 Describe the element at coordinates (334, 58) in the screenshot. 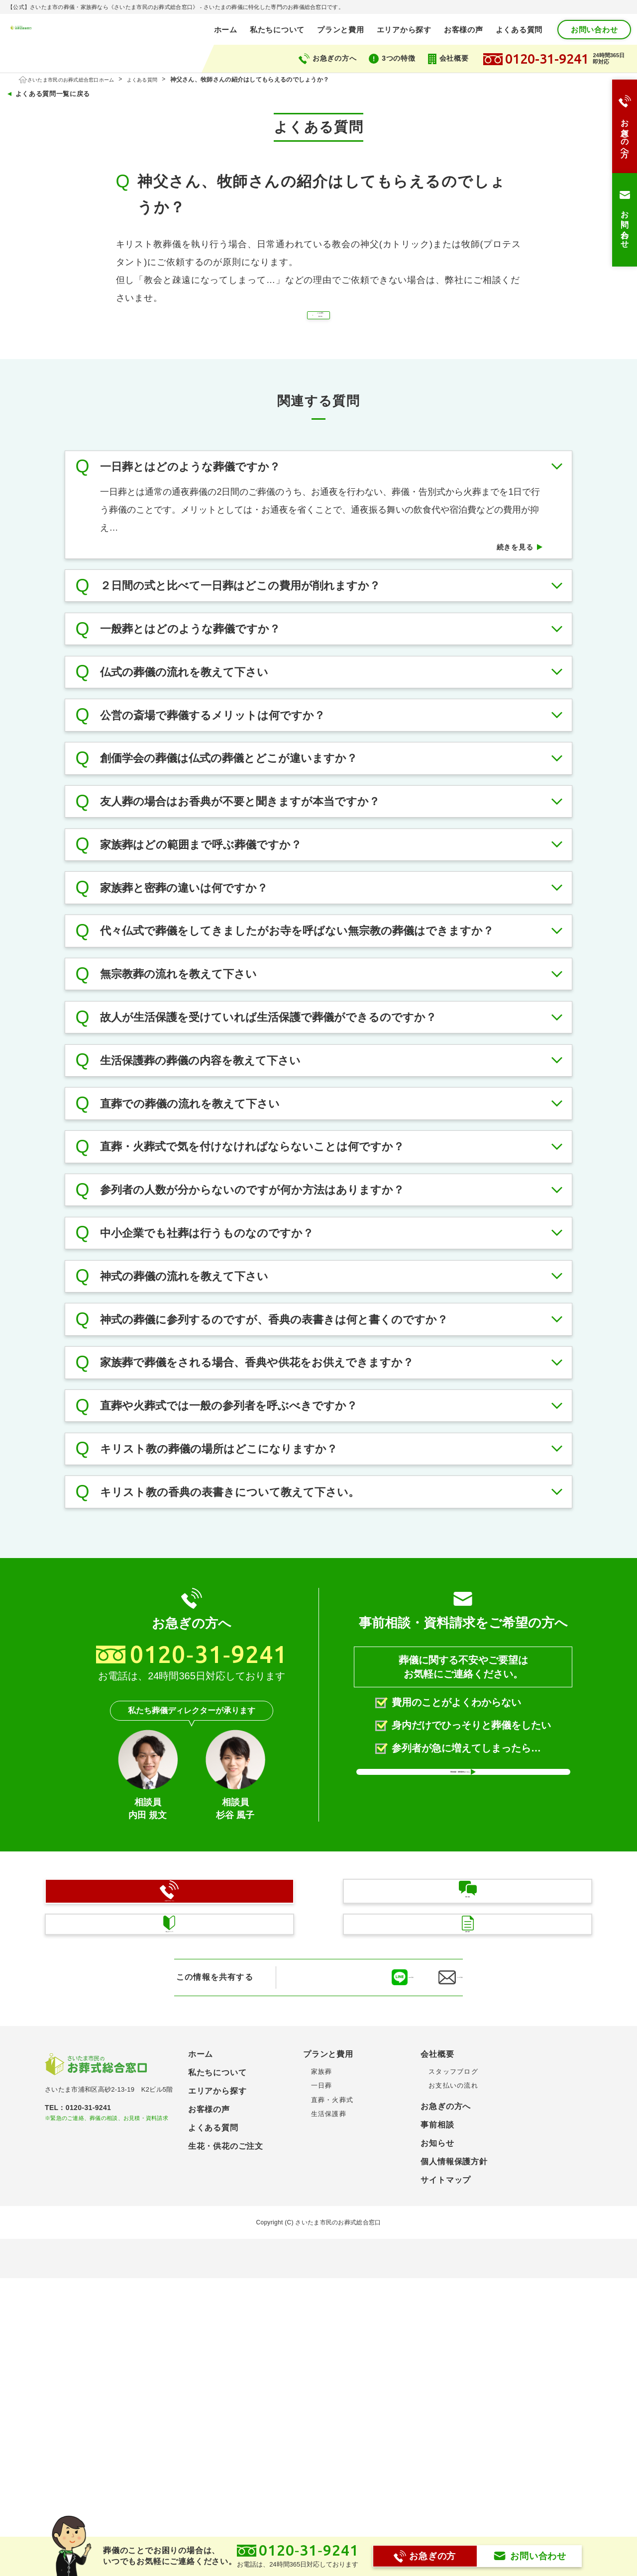

I see `お急ぎの方へ` at that location.